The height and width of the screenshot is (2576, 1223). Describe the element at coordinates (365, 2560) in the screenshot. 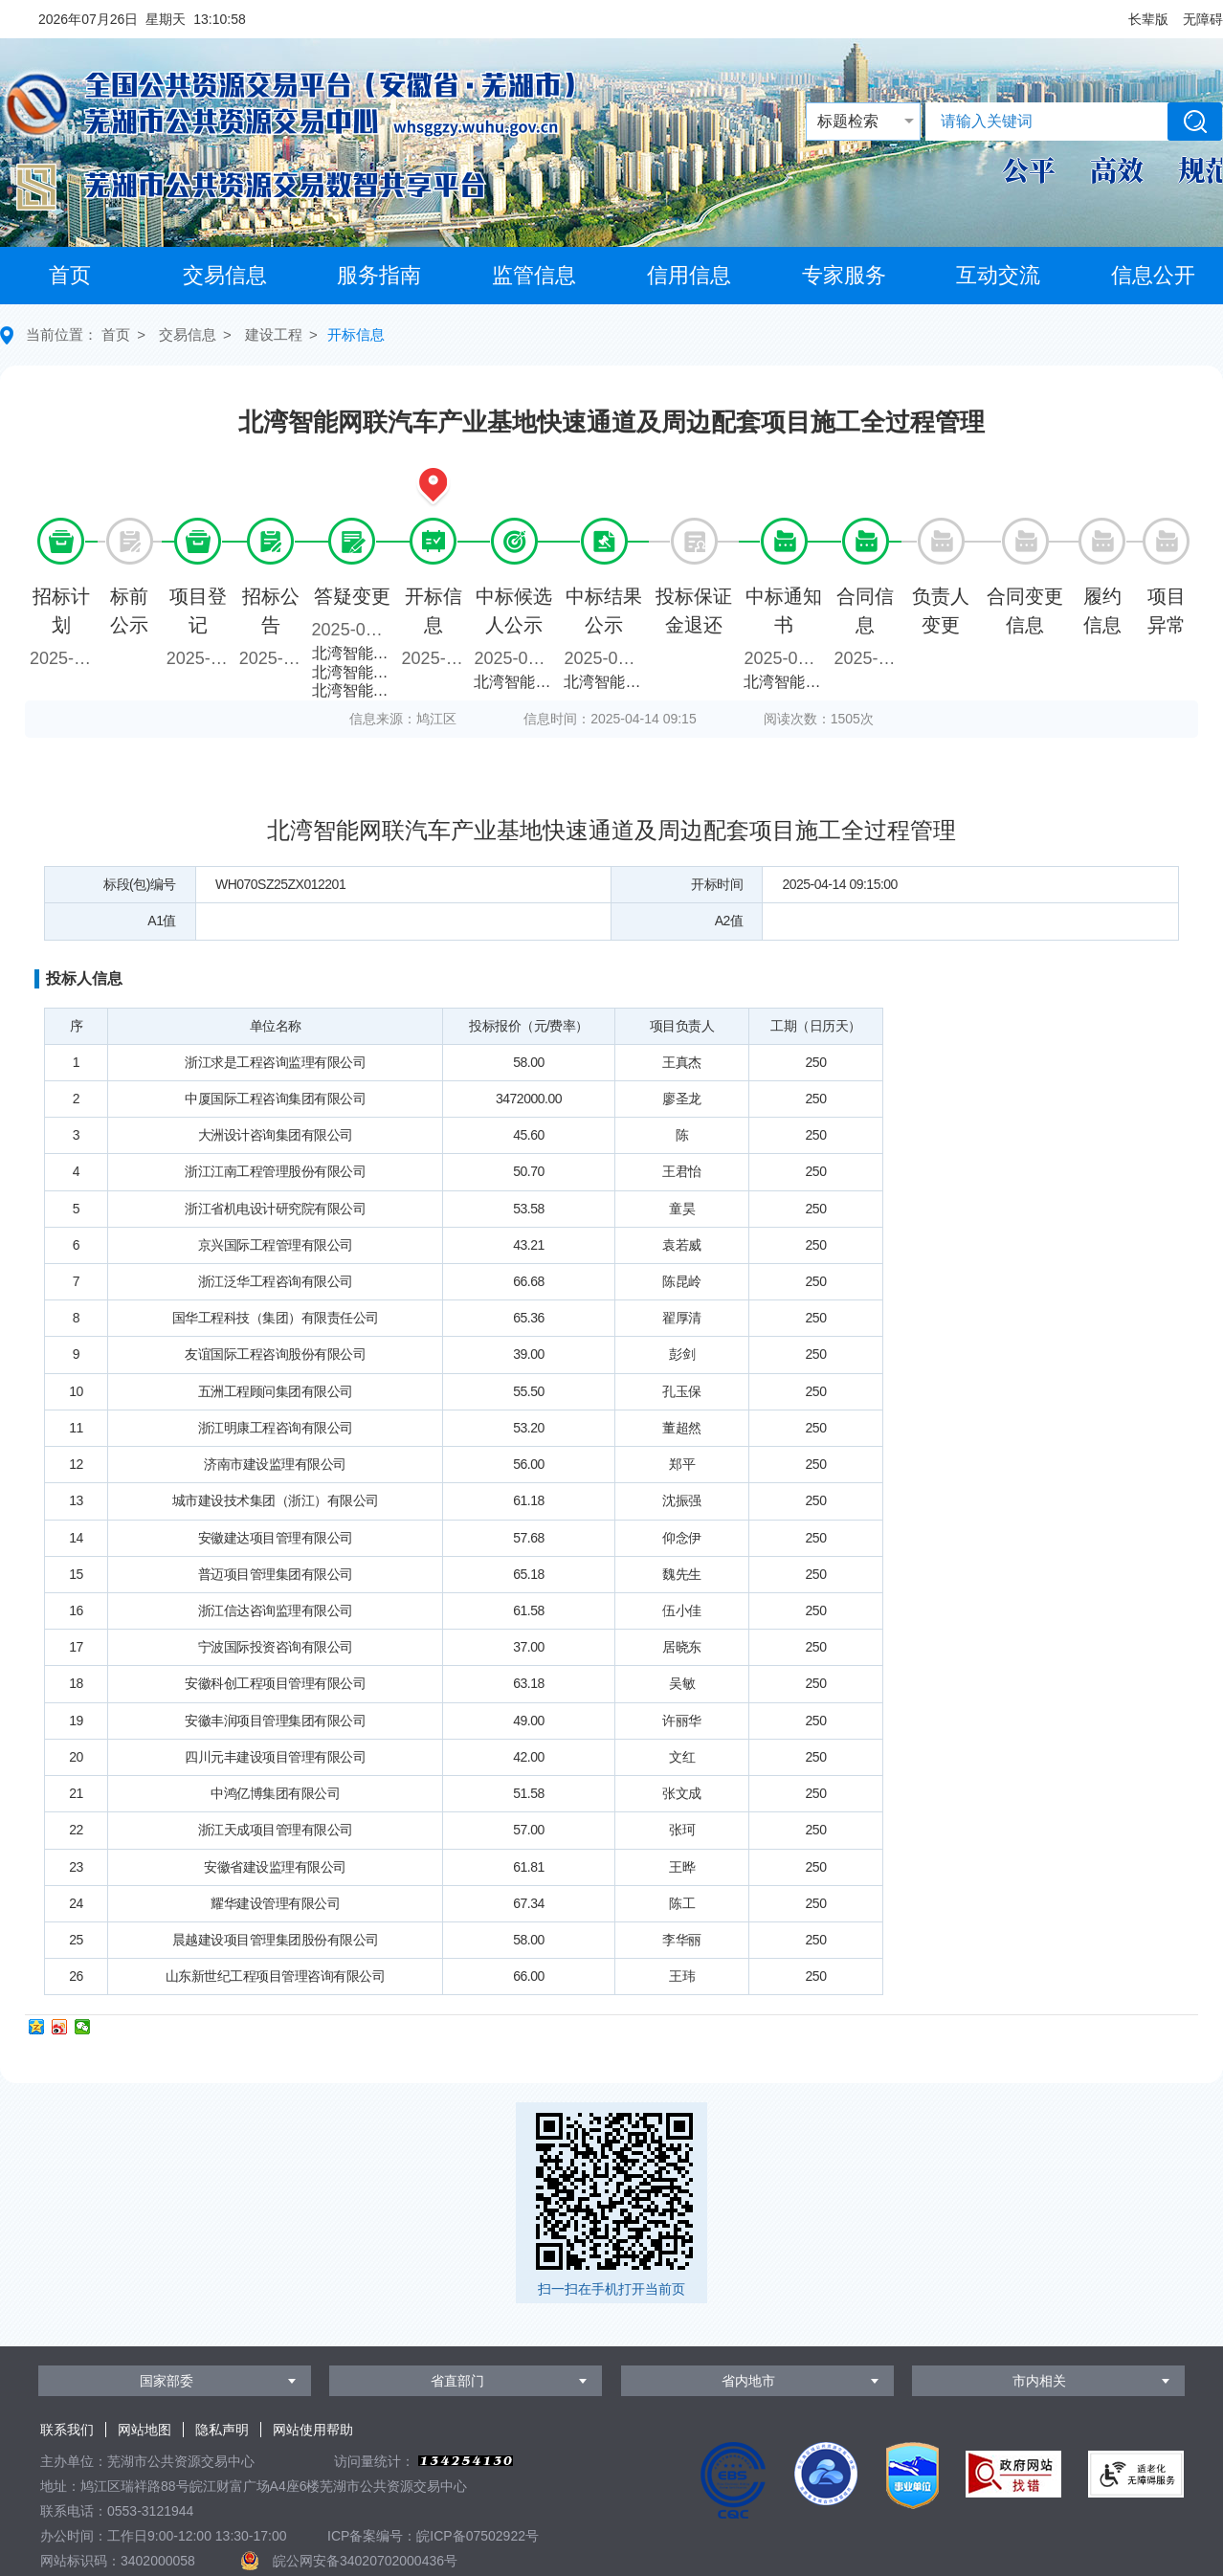

I see `皖公网安备34020702000436号` at that location.